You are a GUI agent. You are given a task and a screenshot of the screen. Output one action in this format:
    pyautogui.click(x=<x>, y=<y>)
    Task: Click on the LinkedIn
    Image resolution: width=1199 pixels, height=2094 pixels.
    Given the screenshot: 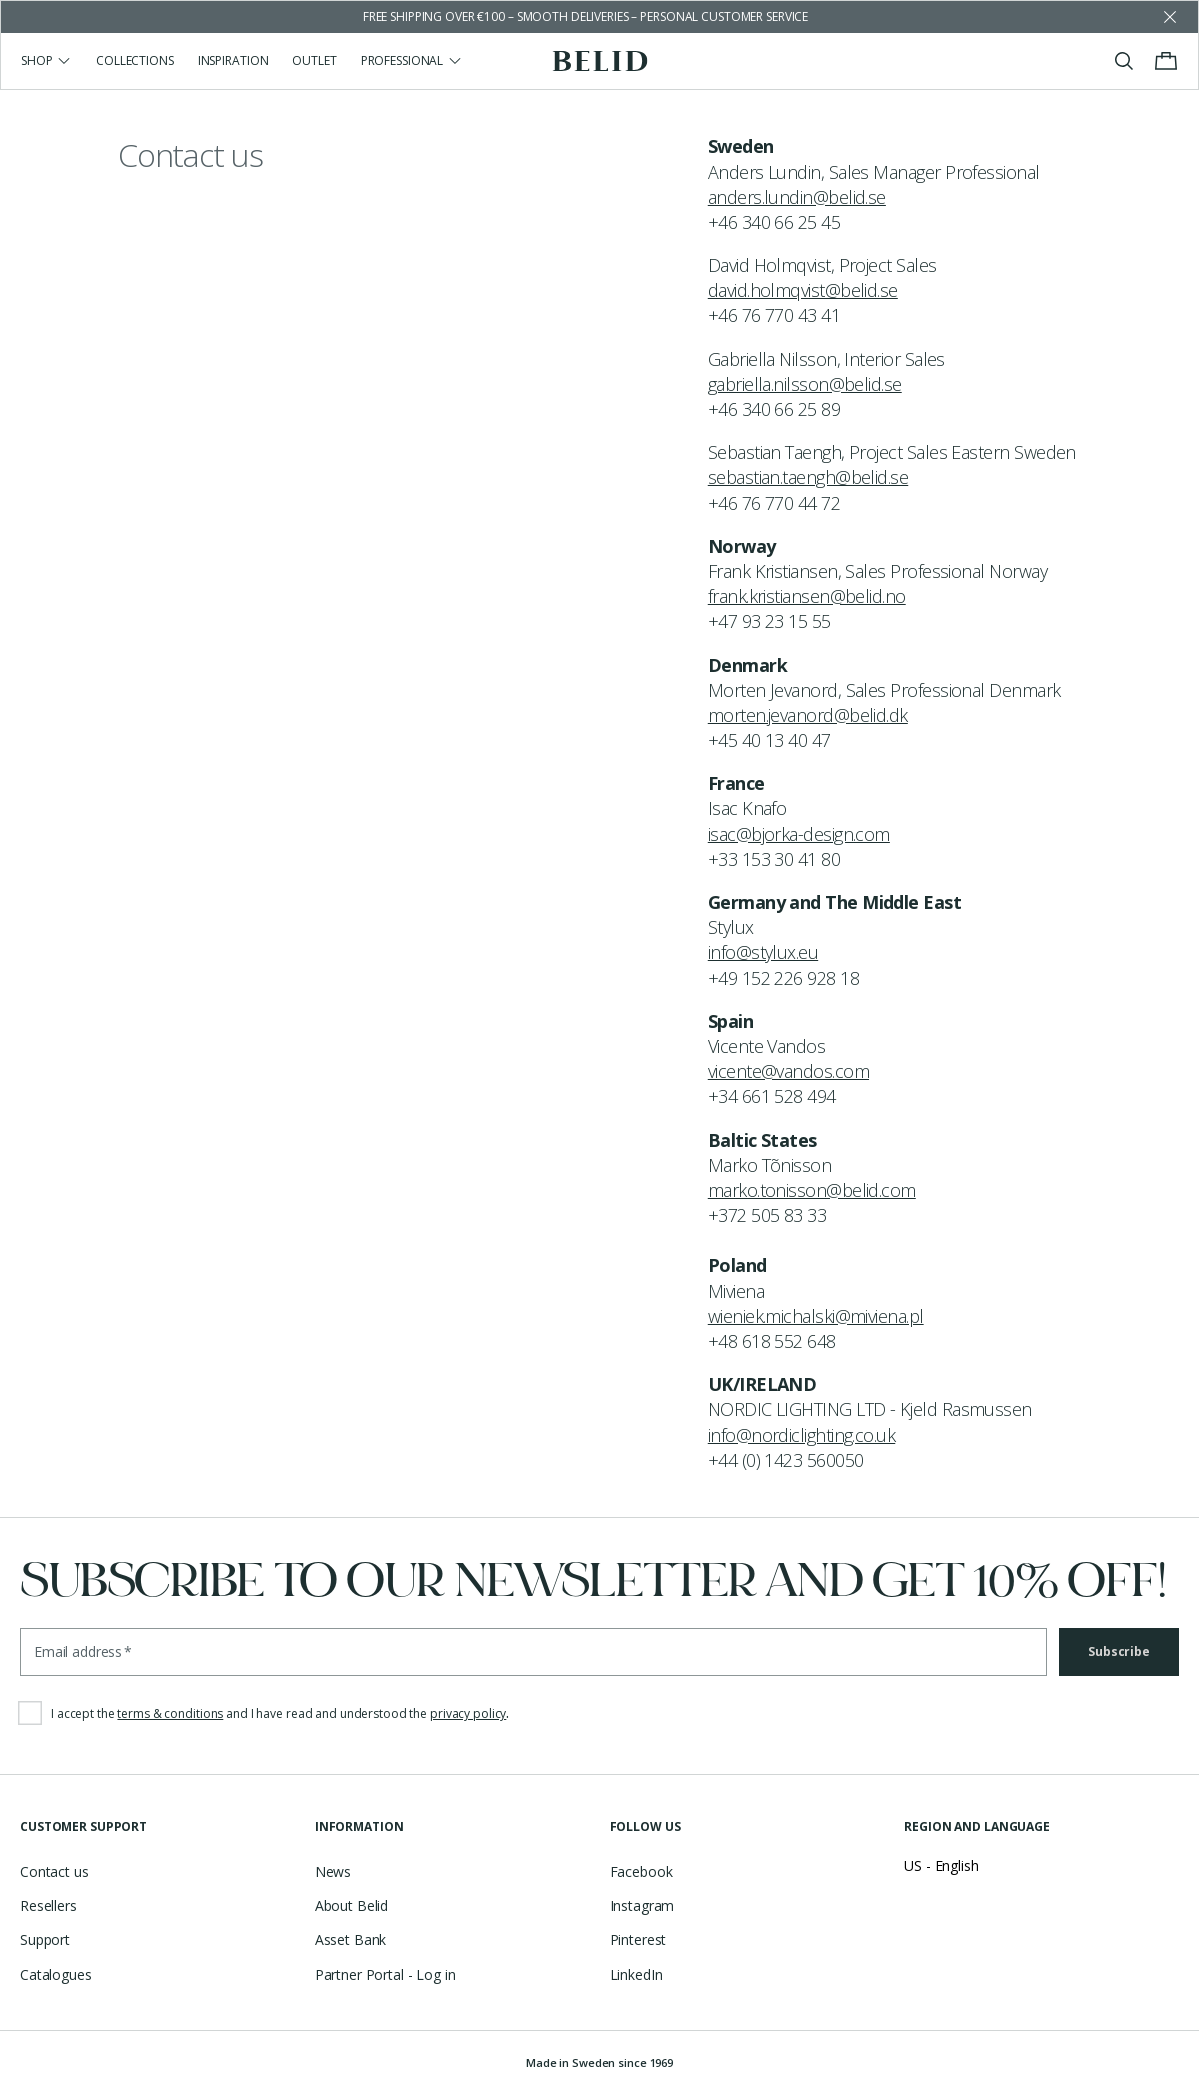 What is the action you would take?
    pyautogui.click(x=636, y=1974)
    